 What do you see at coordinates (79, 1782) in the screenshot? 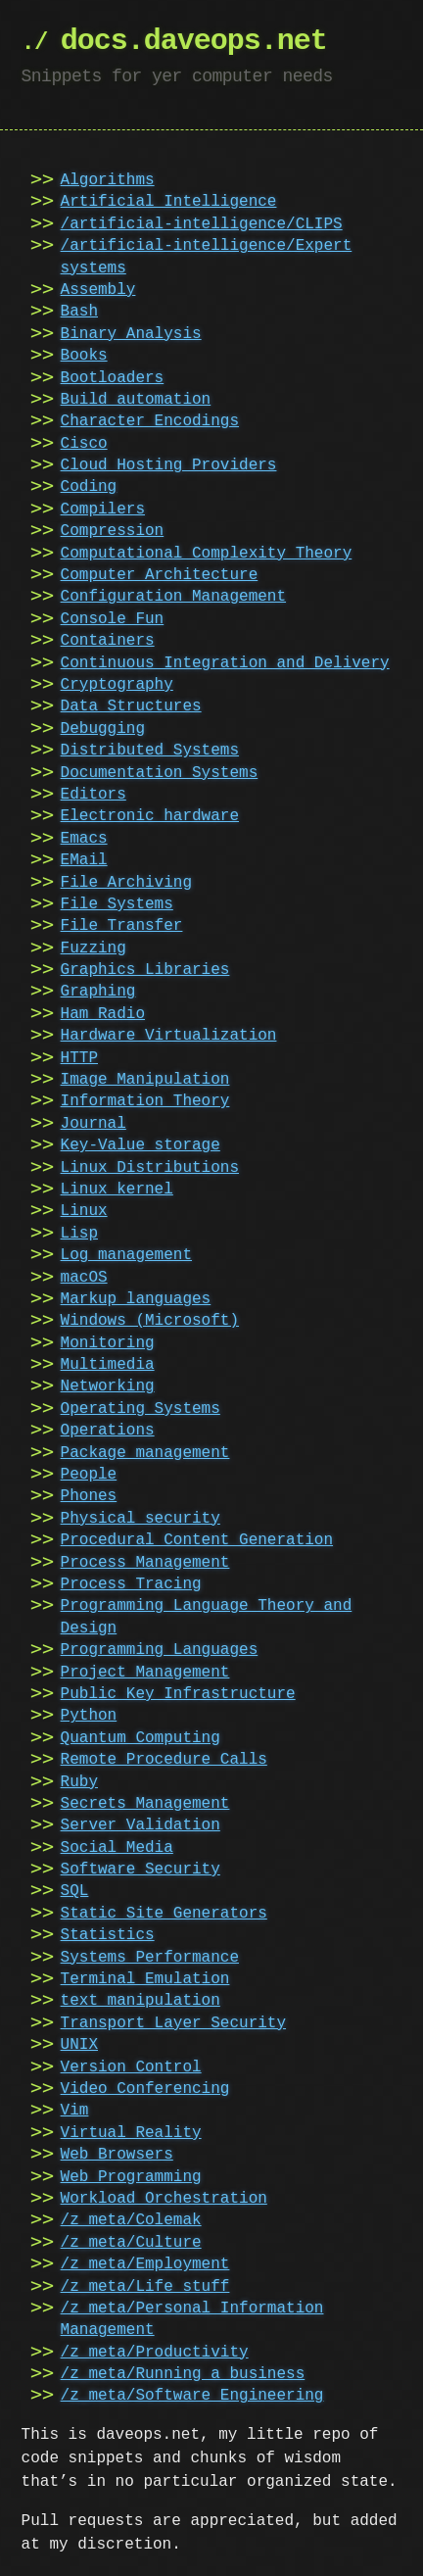
I see `Ruby` at bounding box center [79, 1782].